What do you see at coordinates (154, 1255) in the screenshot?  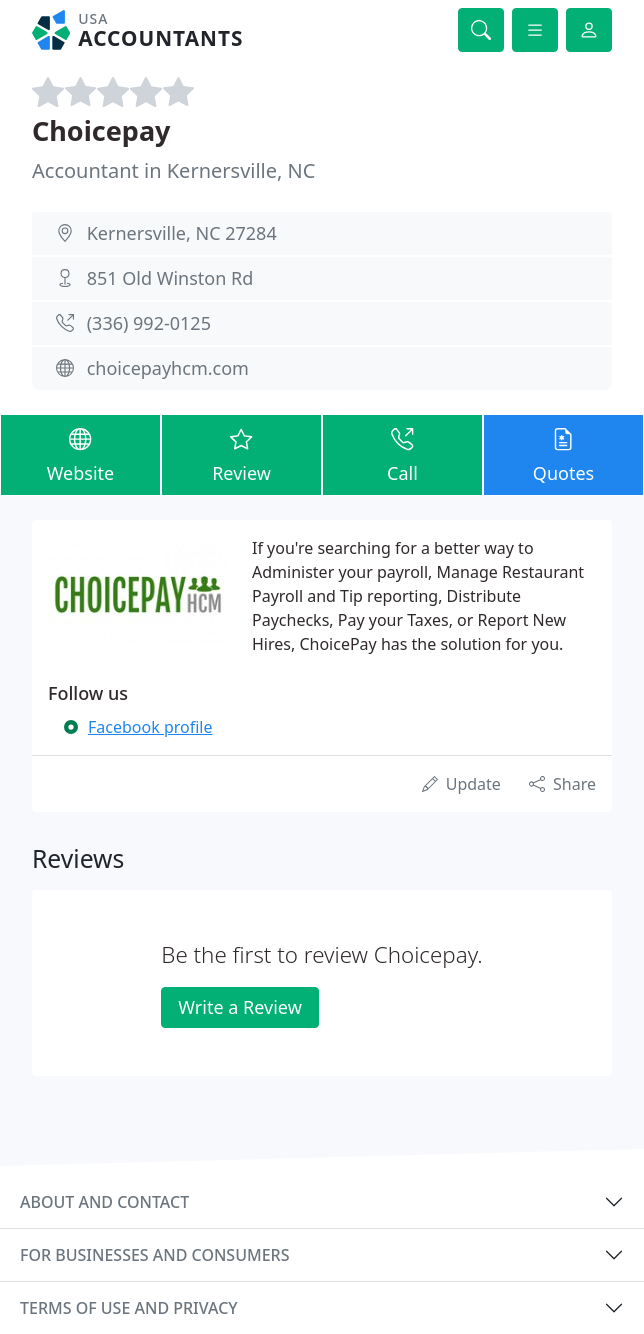 I see `For businesses and consumers` at bounding box center [154, 1255].